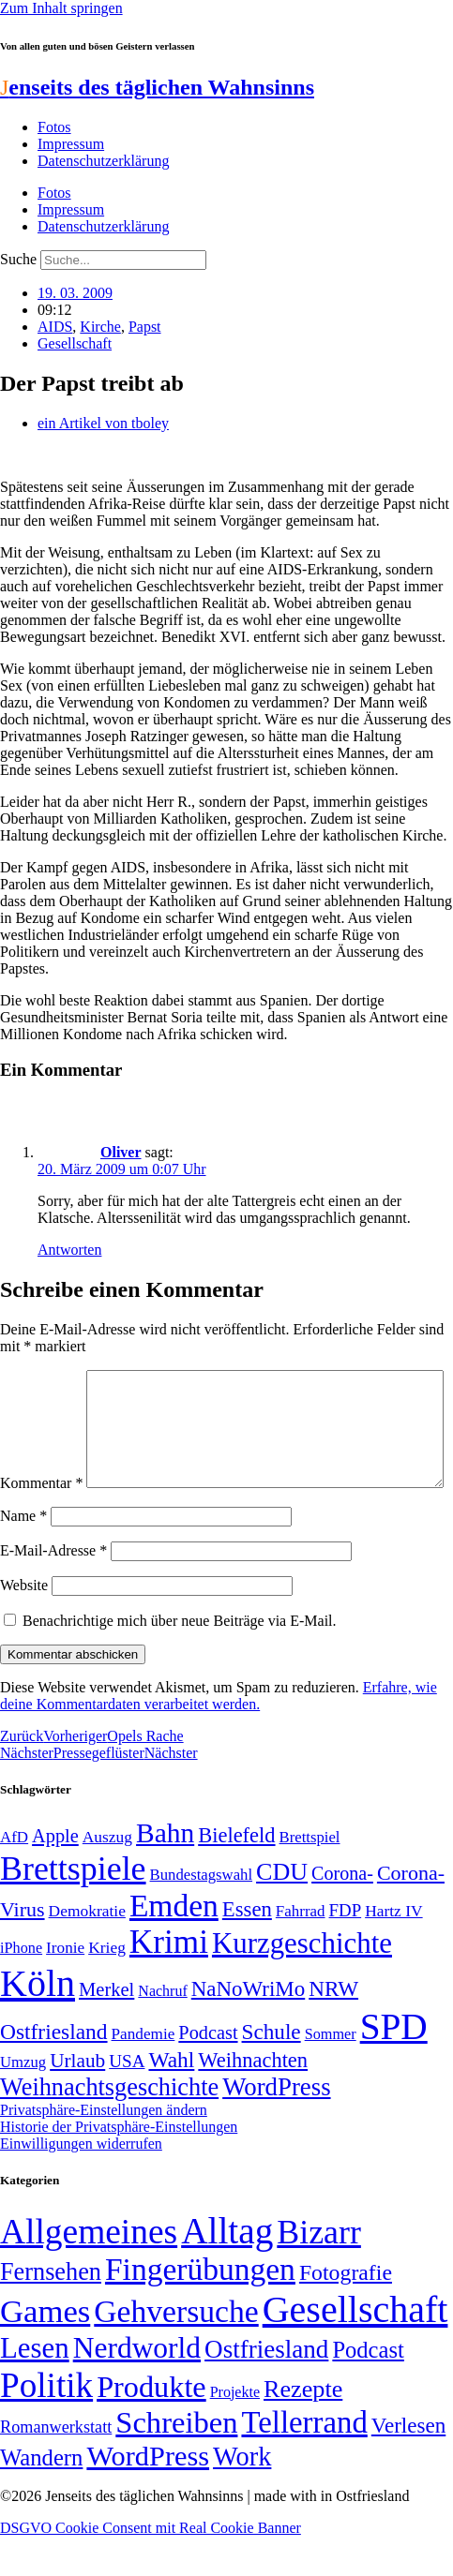  What do you see at coordinates (56, 2466) in the screenshot?
I see `Romanwerkstatt [Romanwerkstatt (6 Einträge)]` at bounding box center [56, 2466].